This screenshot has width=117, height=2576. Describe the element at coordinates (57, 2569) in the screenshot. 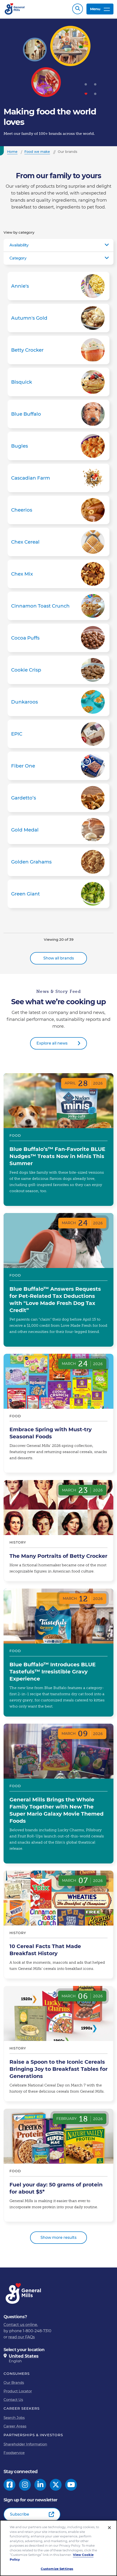

I see `Customize Settings [Customize Settings, Opens the preference center dialog]` at that location.